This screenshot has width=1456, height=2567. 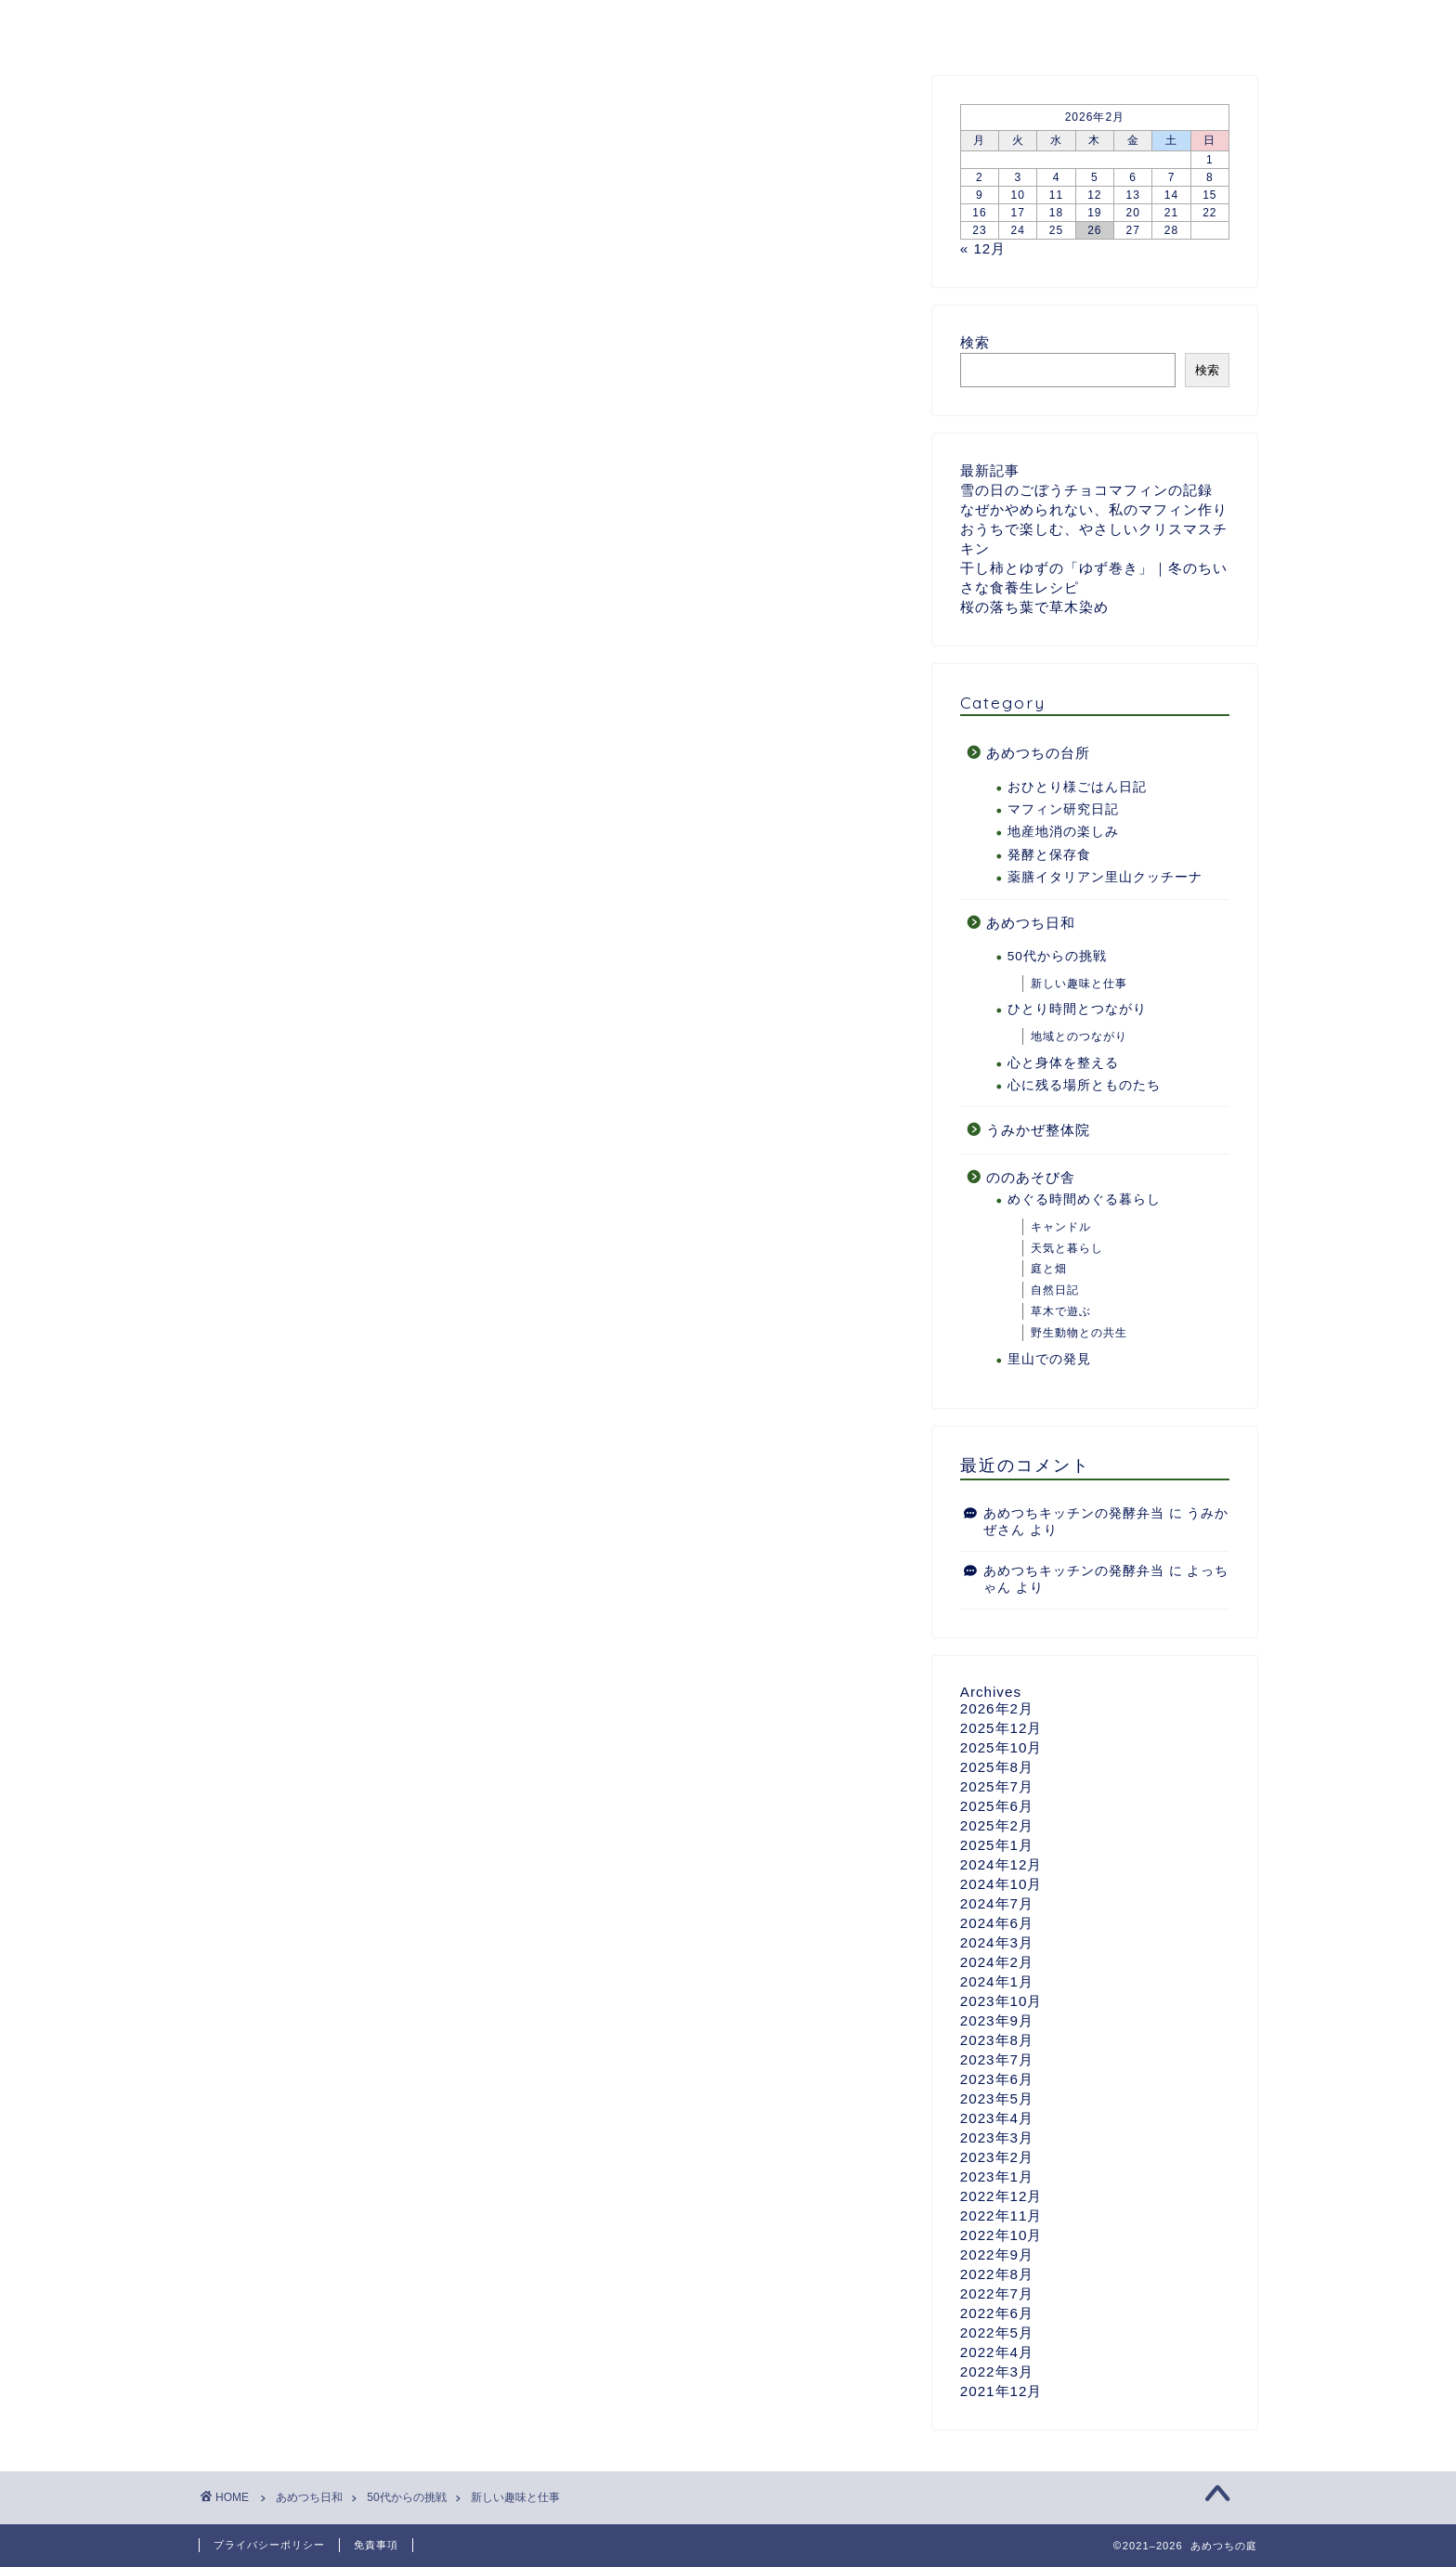 I want to click on 2025年1月, so click(x=997, y=1846).